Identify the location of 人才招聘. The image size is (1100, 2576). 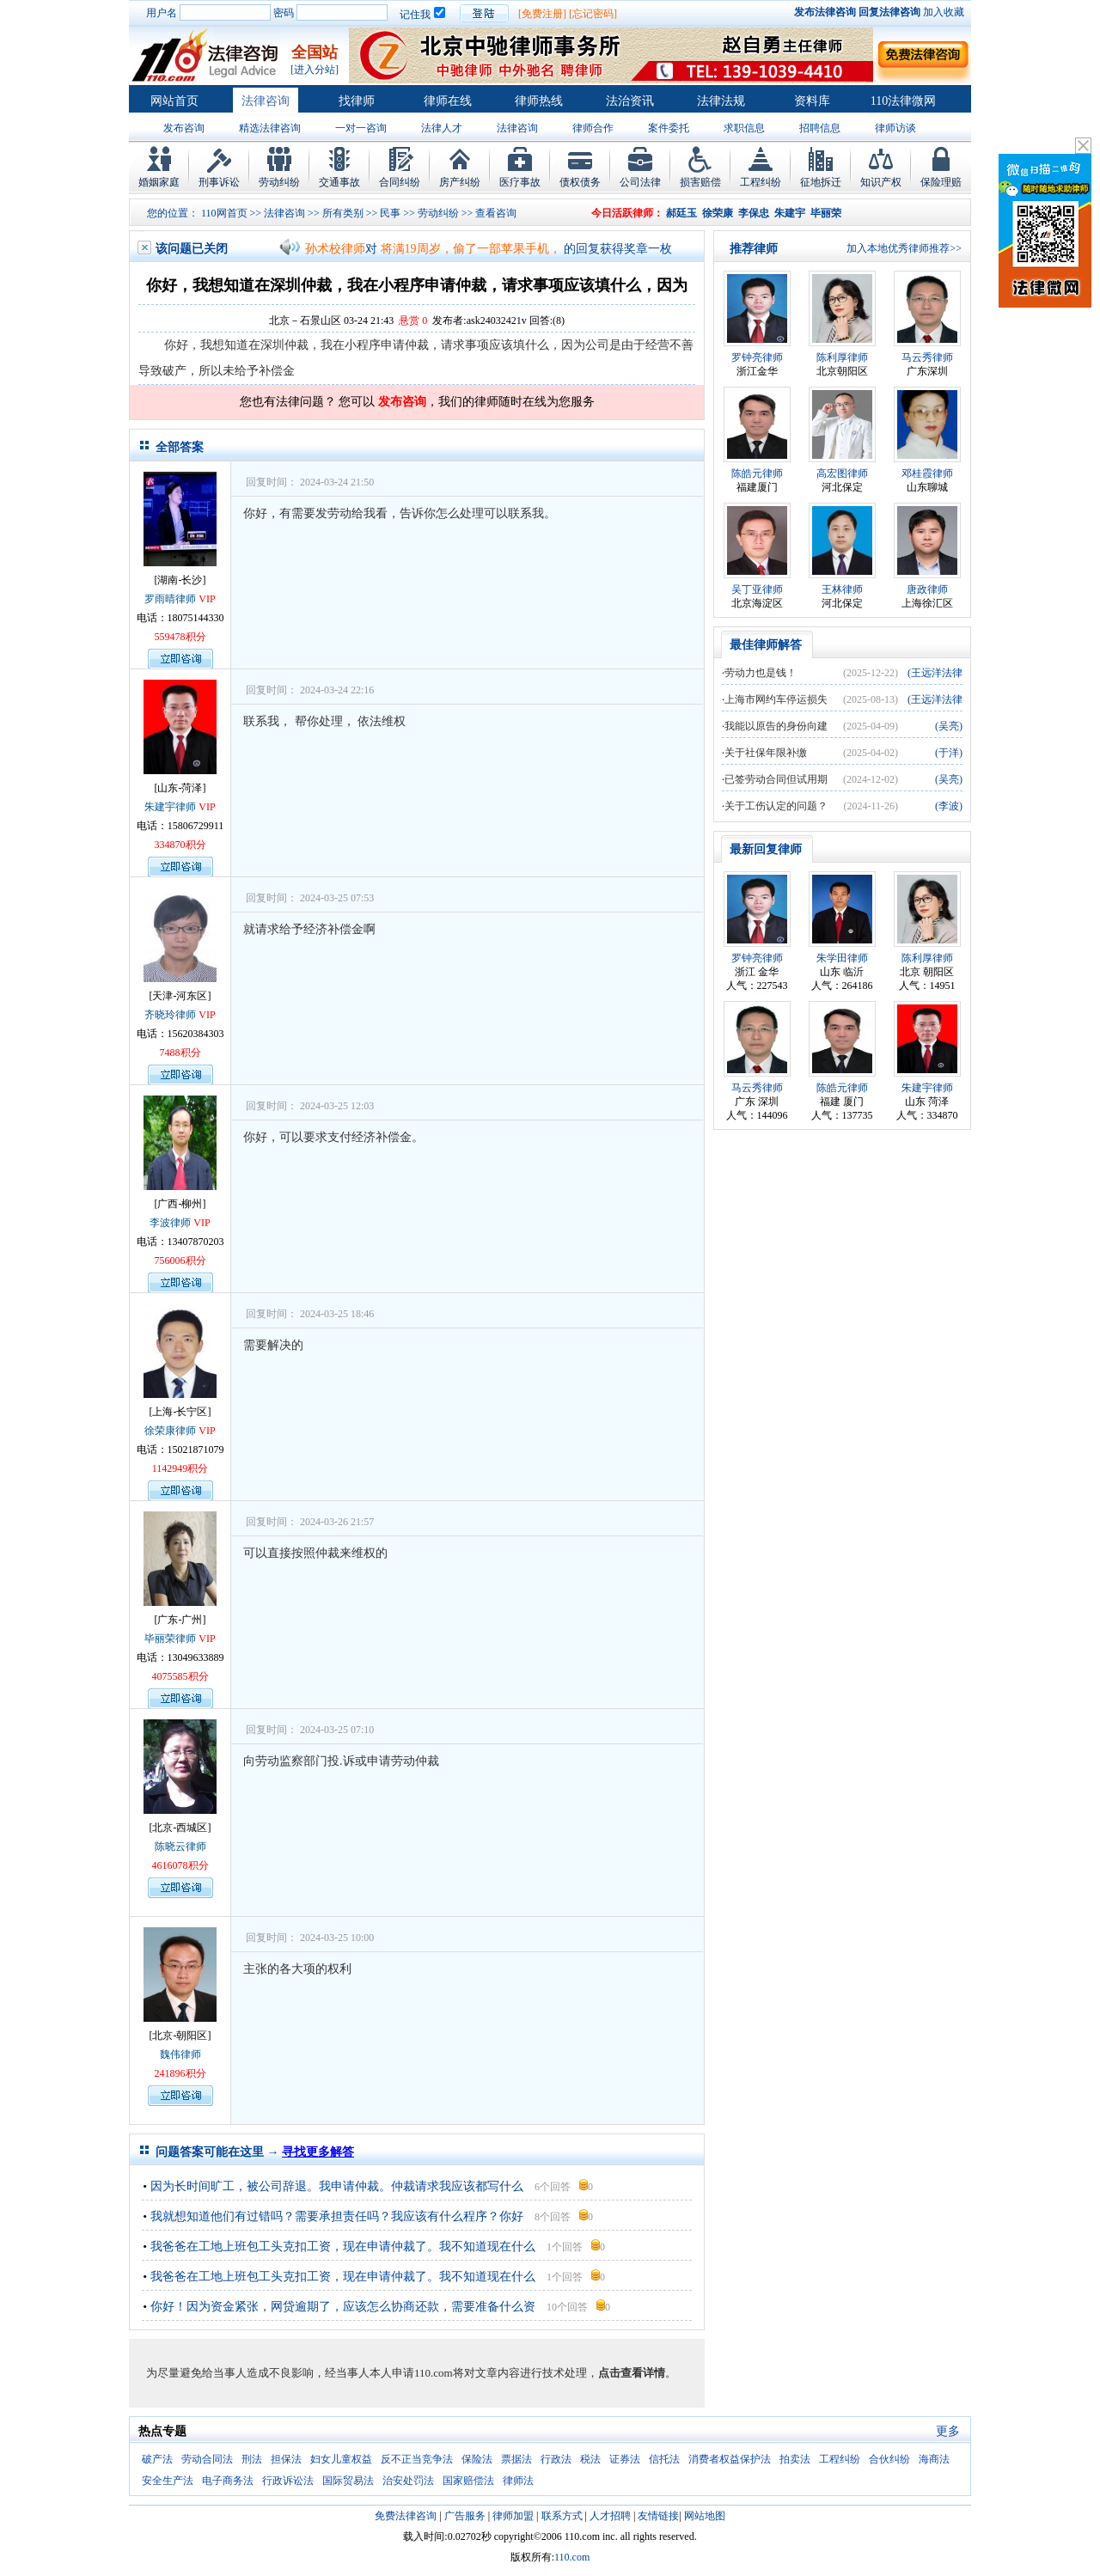
(610, 2516).